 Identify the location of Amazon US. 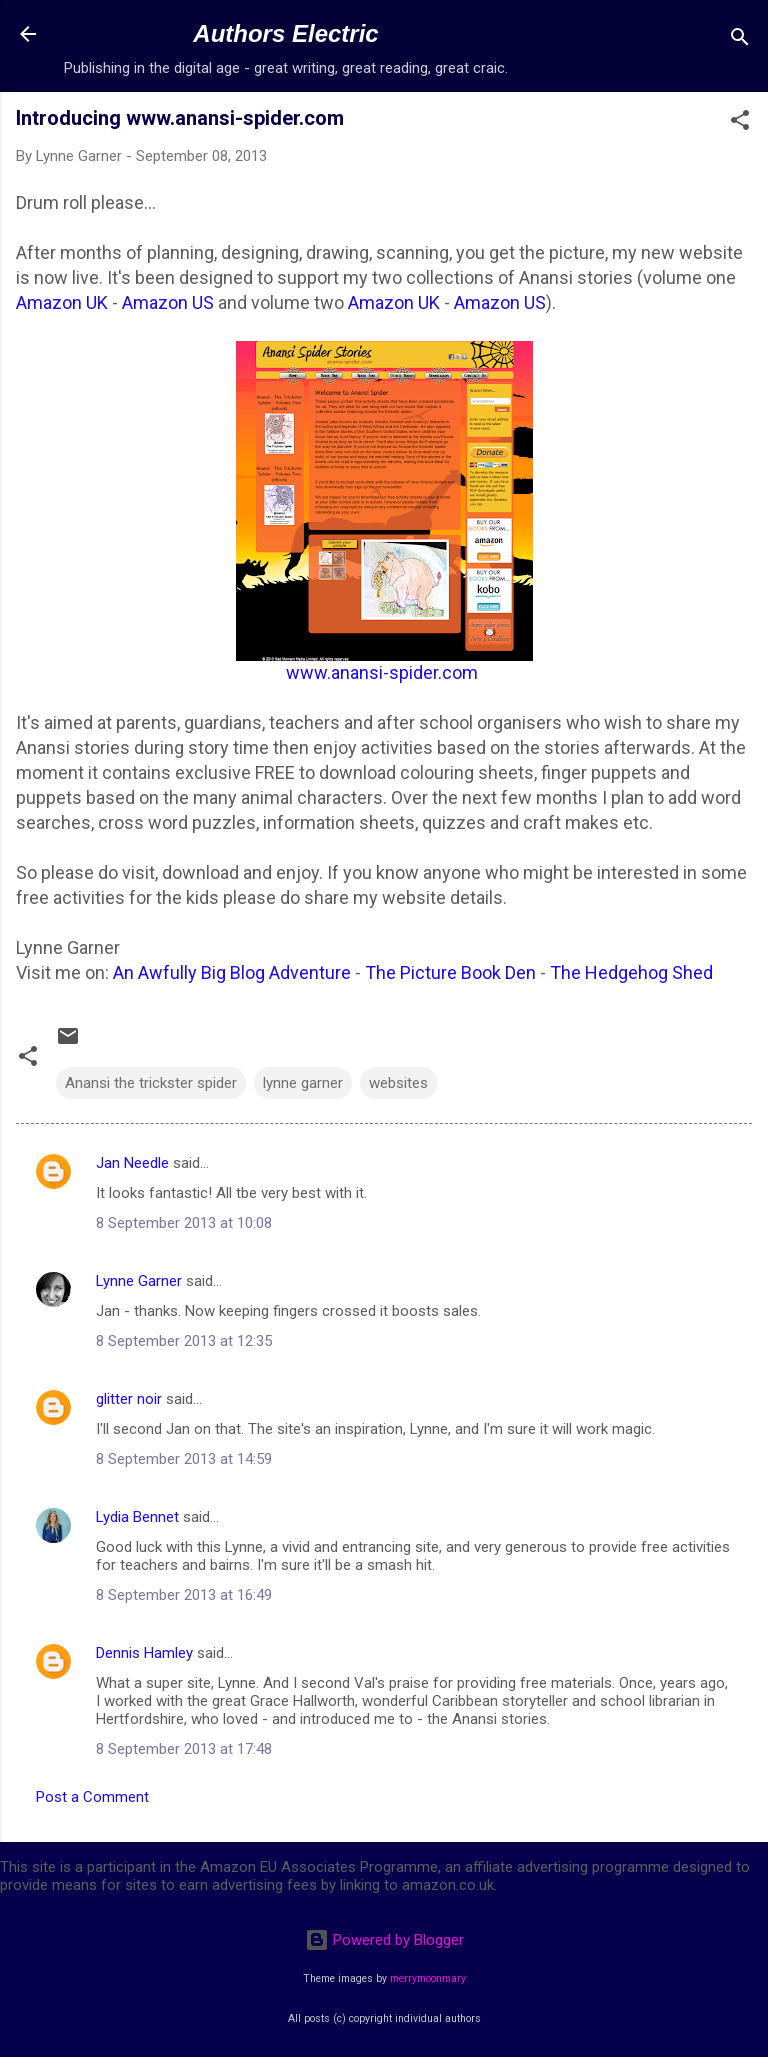
(168, 302).